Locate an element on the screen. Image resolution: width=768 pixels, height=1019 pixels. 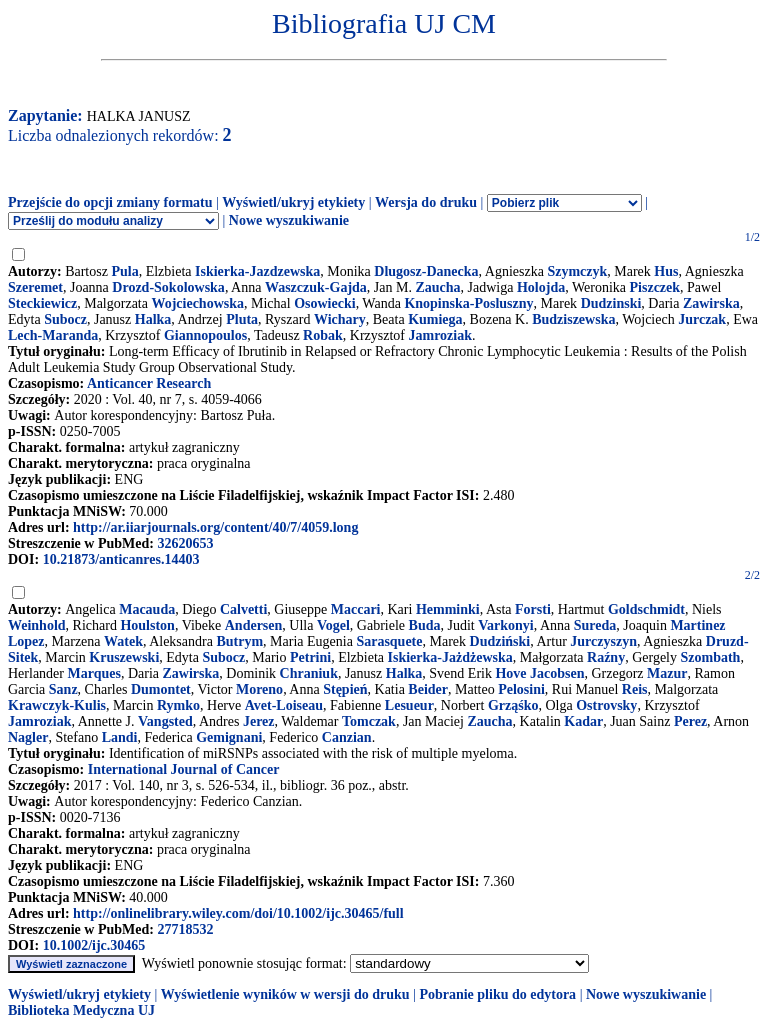
27718532 is located at coordinates (185, 929).